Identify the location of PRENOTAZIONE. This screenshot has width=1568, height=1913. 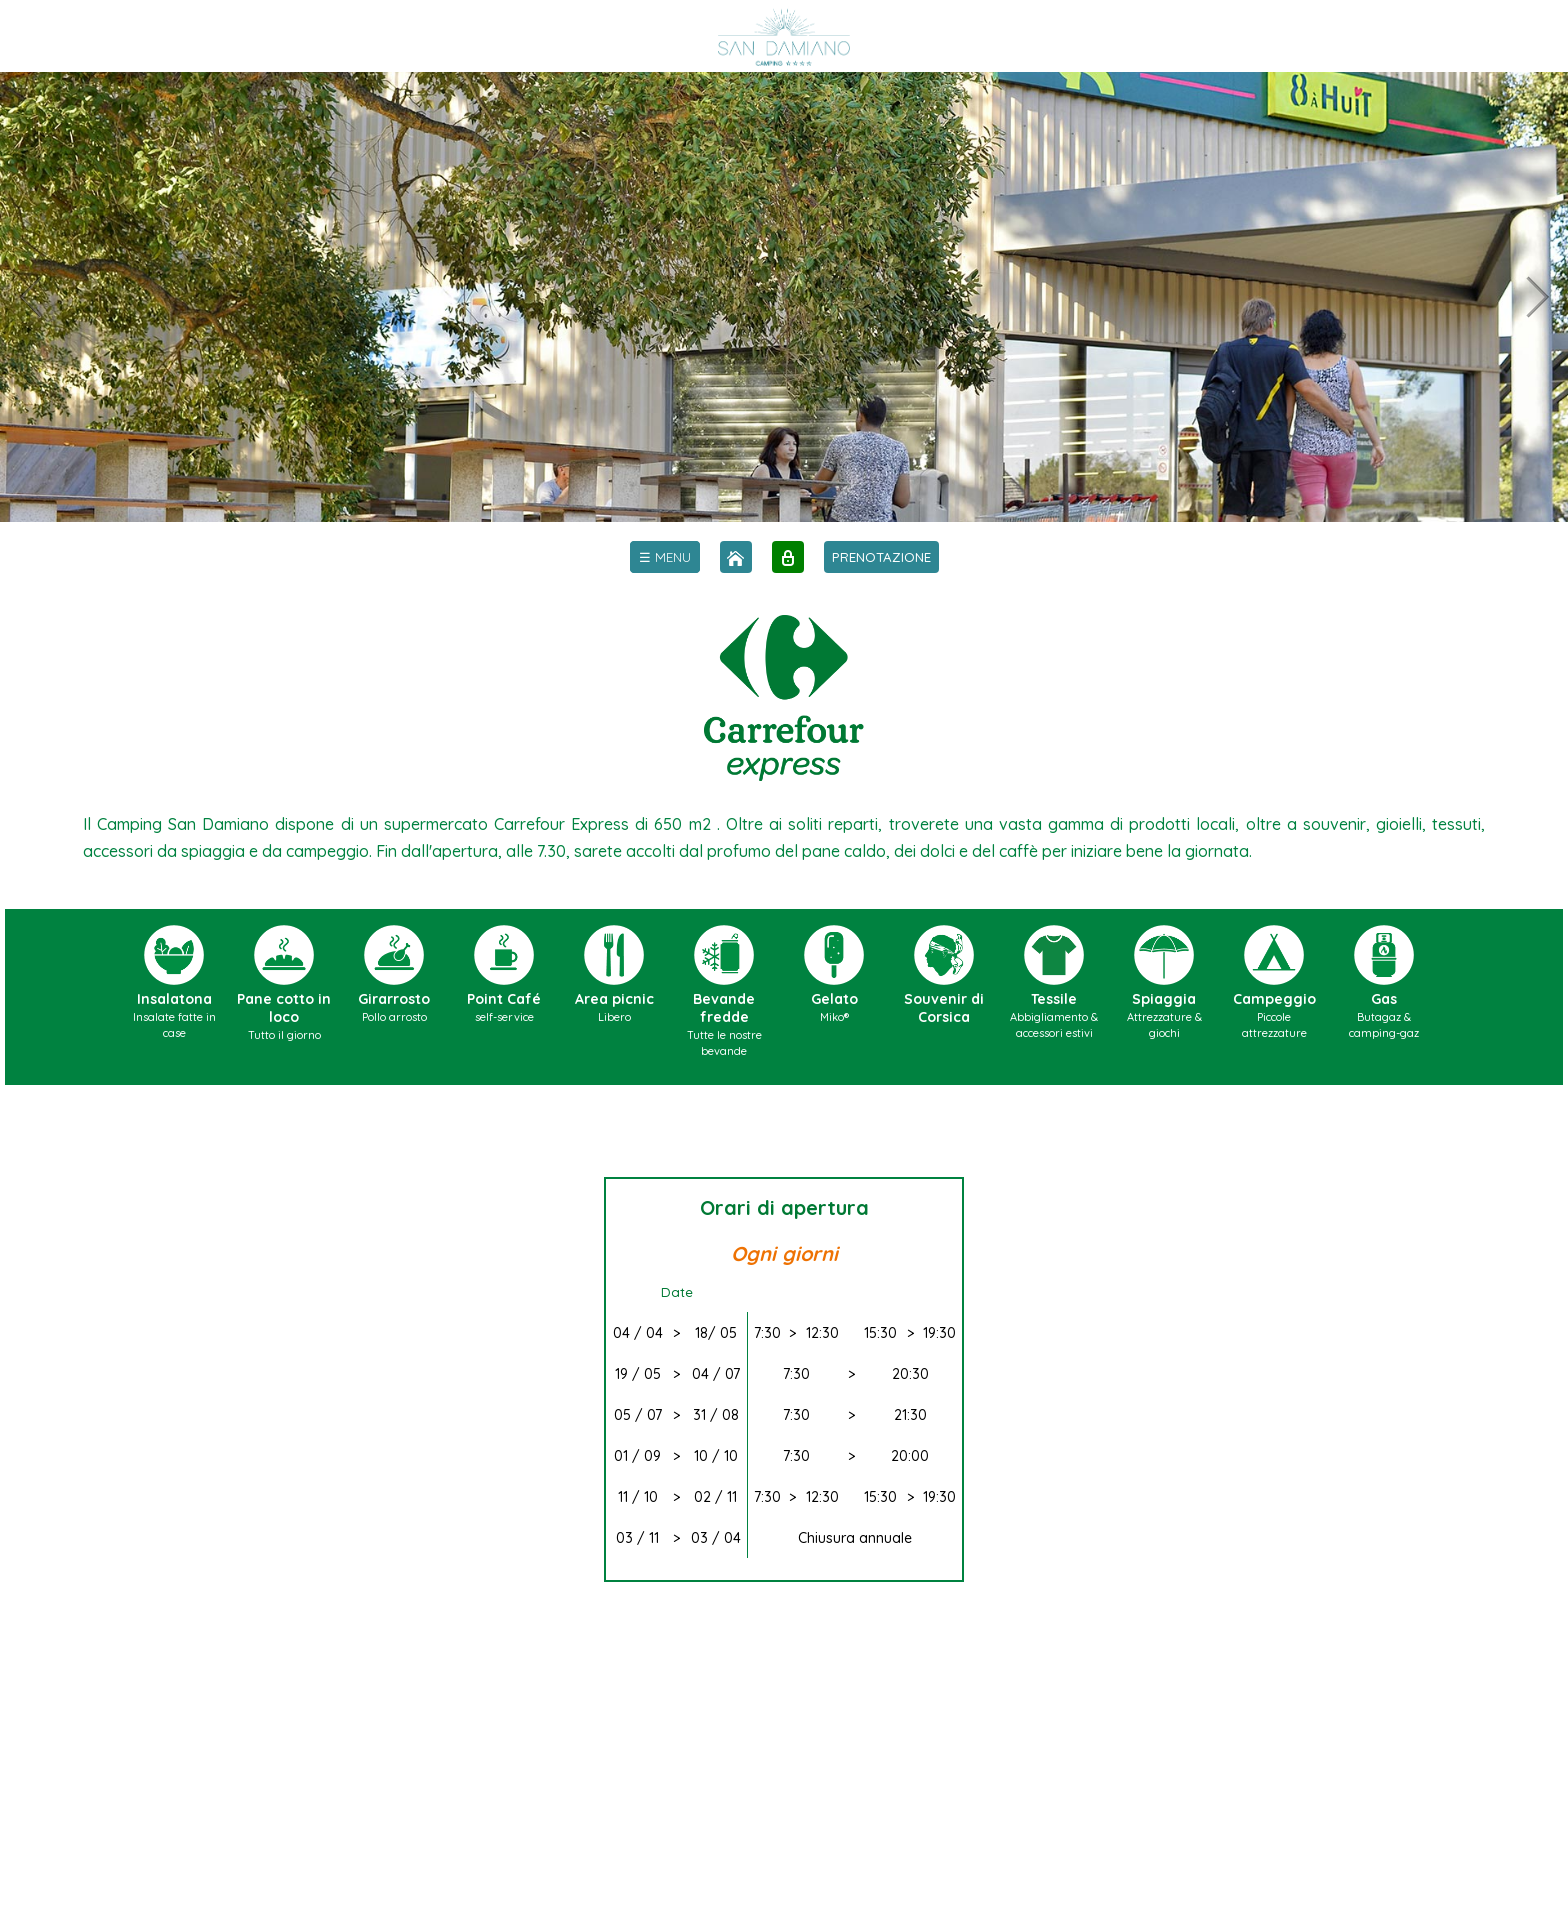
(881, 557).